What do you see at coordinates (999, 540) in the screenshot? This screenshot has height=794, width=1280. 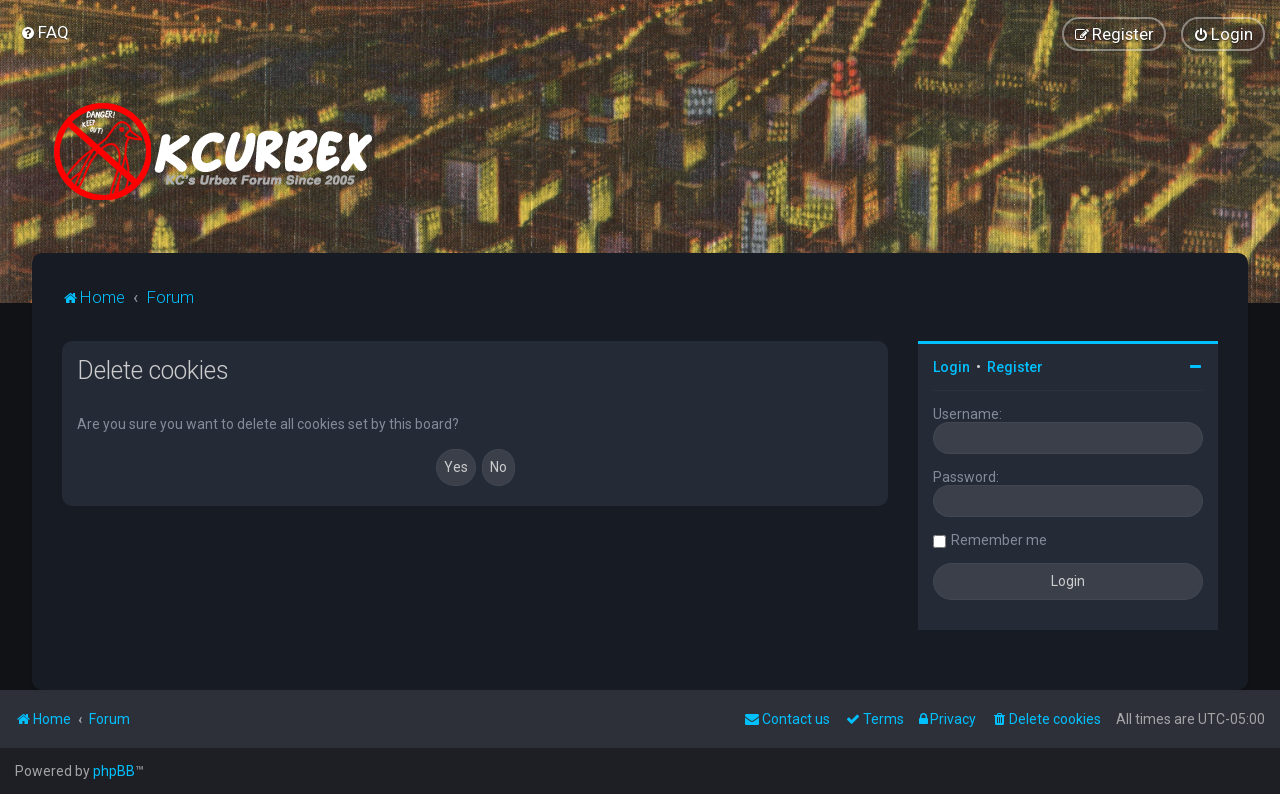 I see `Remember me` at bounding box center [999, 540].